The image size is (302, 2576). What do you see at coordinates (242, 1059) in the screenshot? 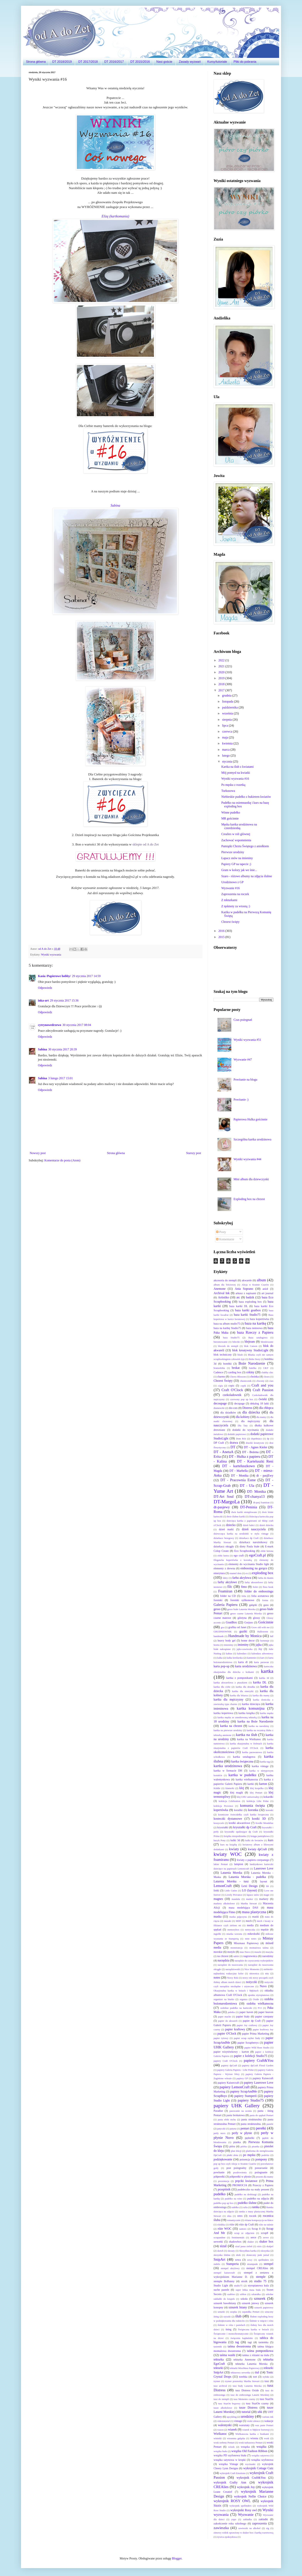
I see `Wyzwanie #47` at bounding box center [242, 1059].